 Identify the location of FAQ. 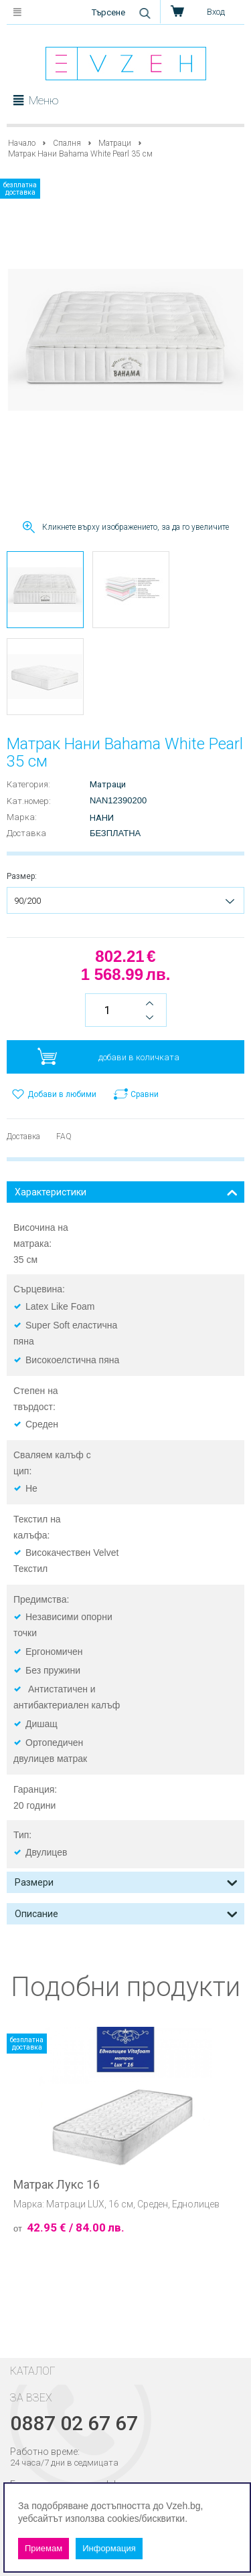
(64, 1136).